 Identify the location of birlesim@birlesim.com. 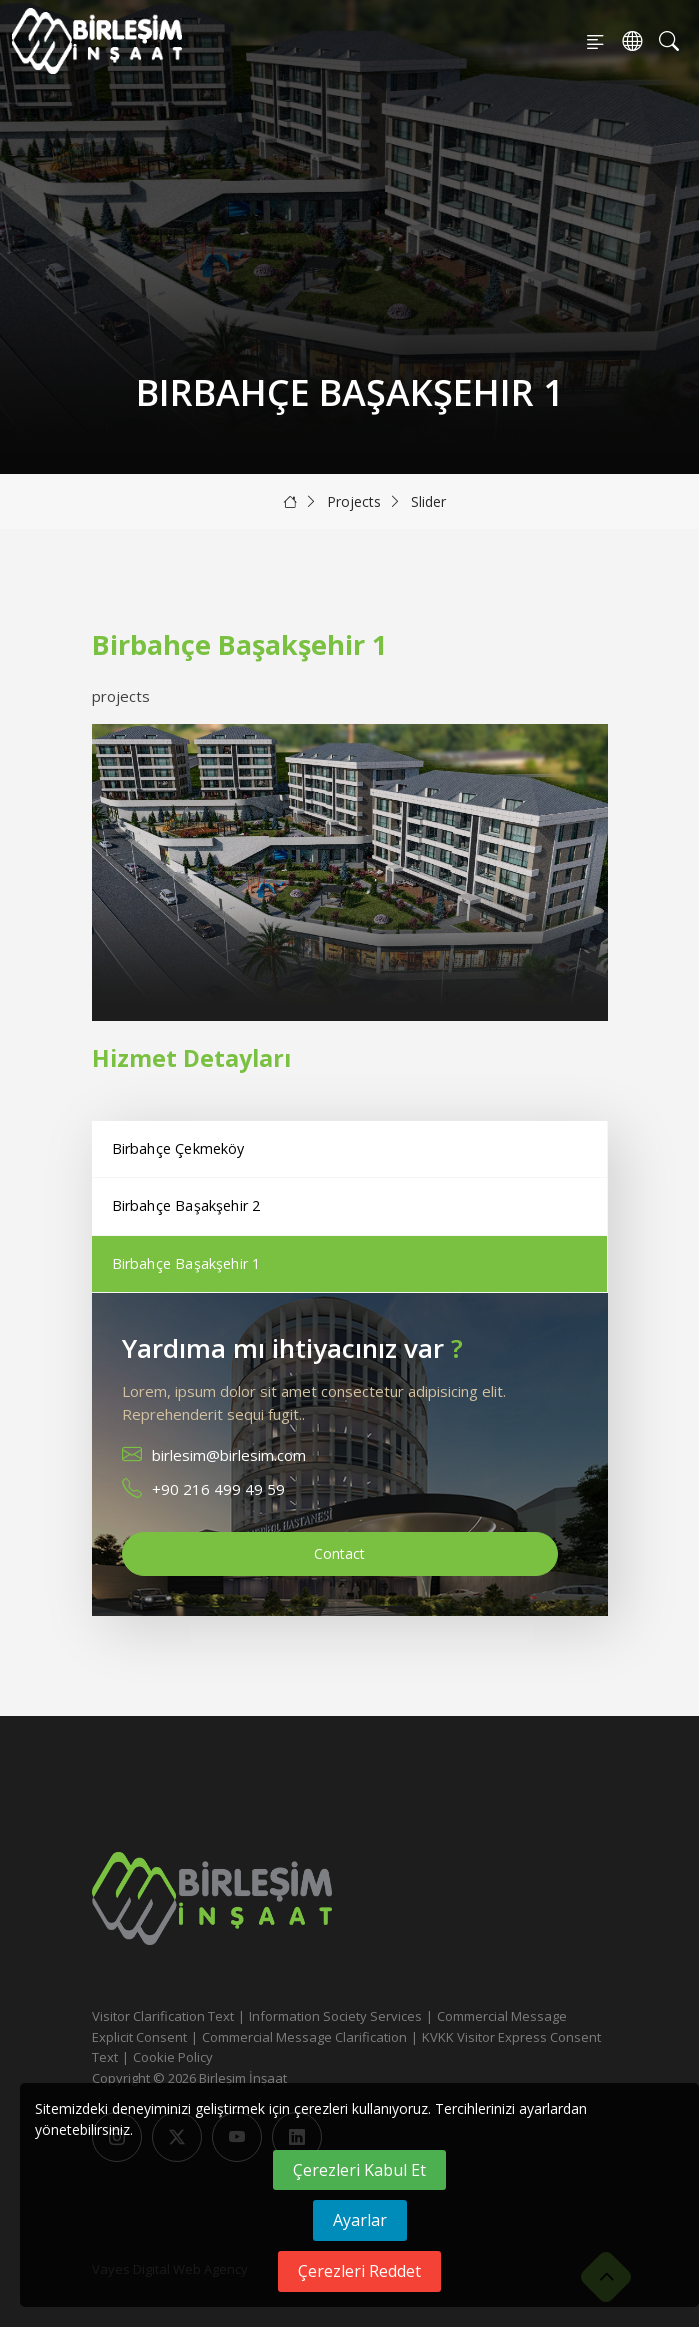
(229, 1455).